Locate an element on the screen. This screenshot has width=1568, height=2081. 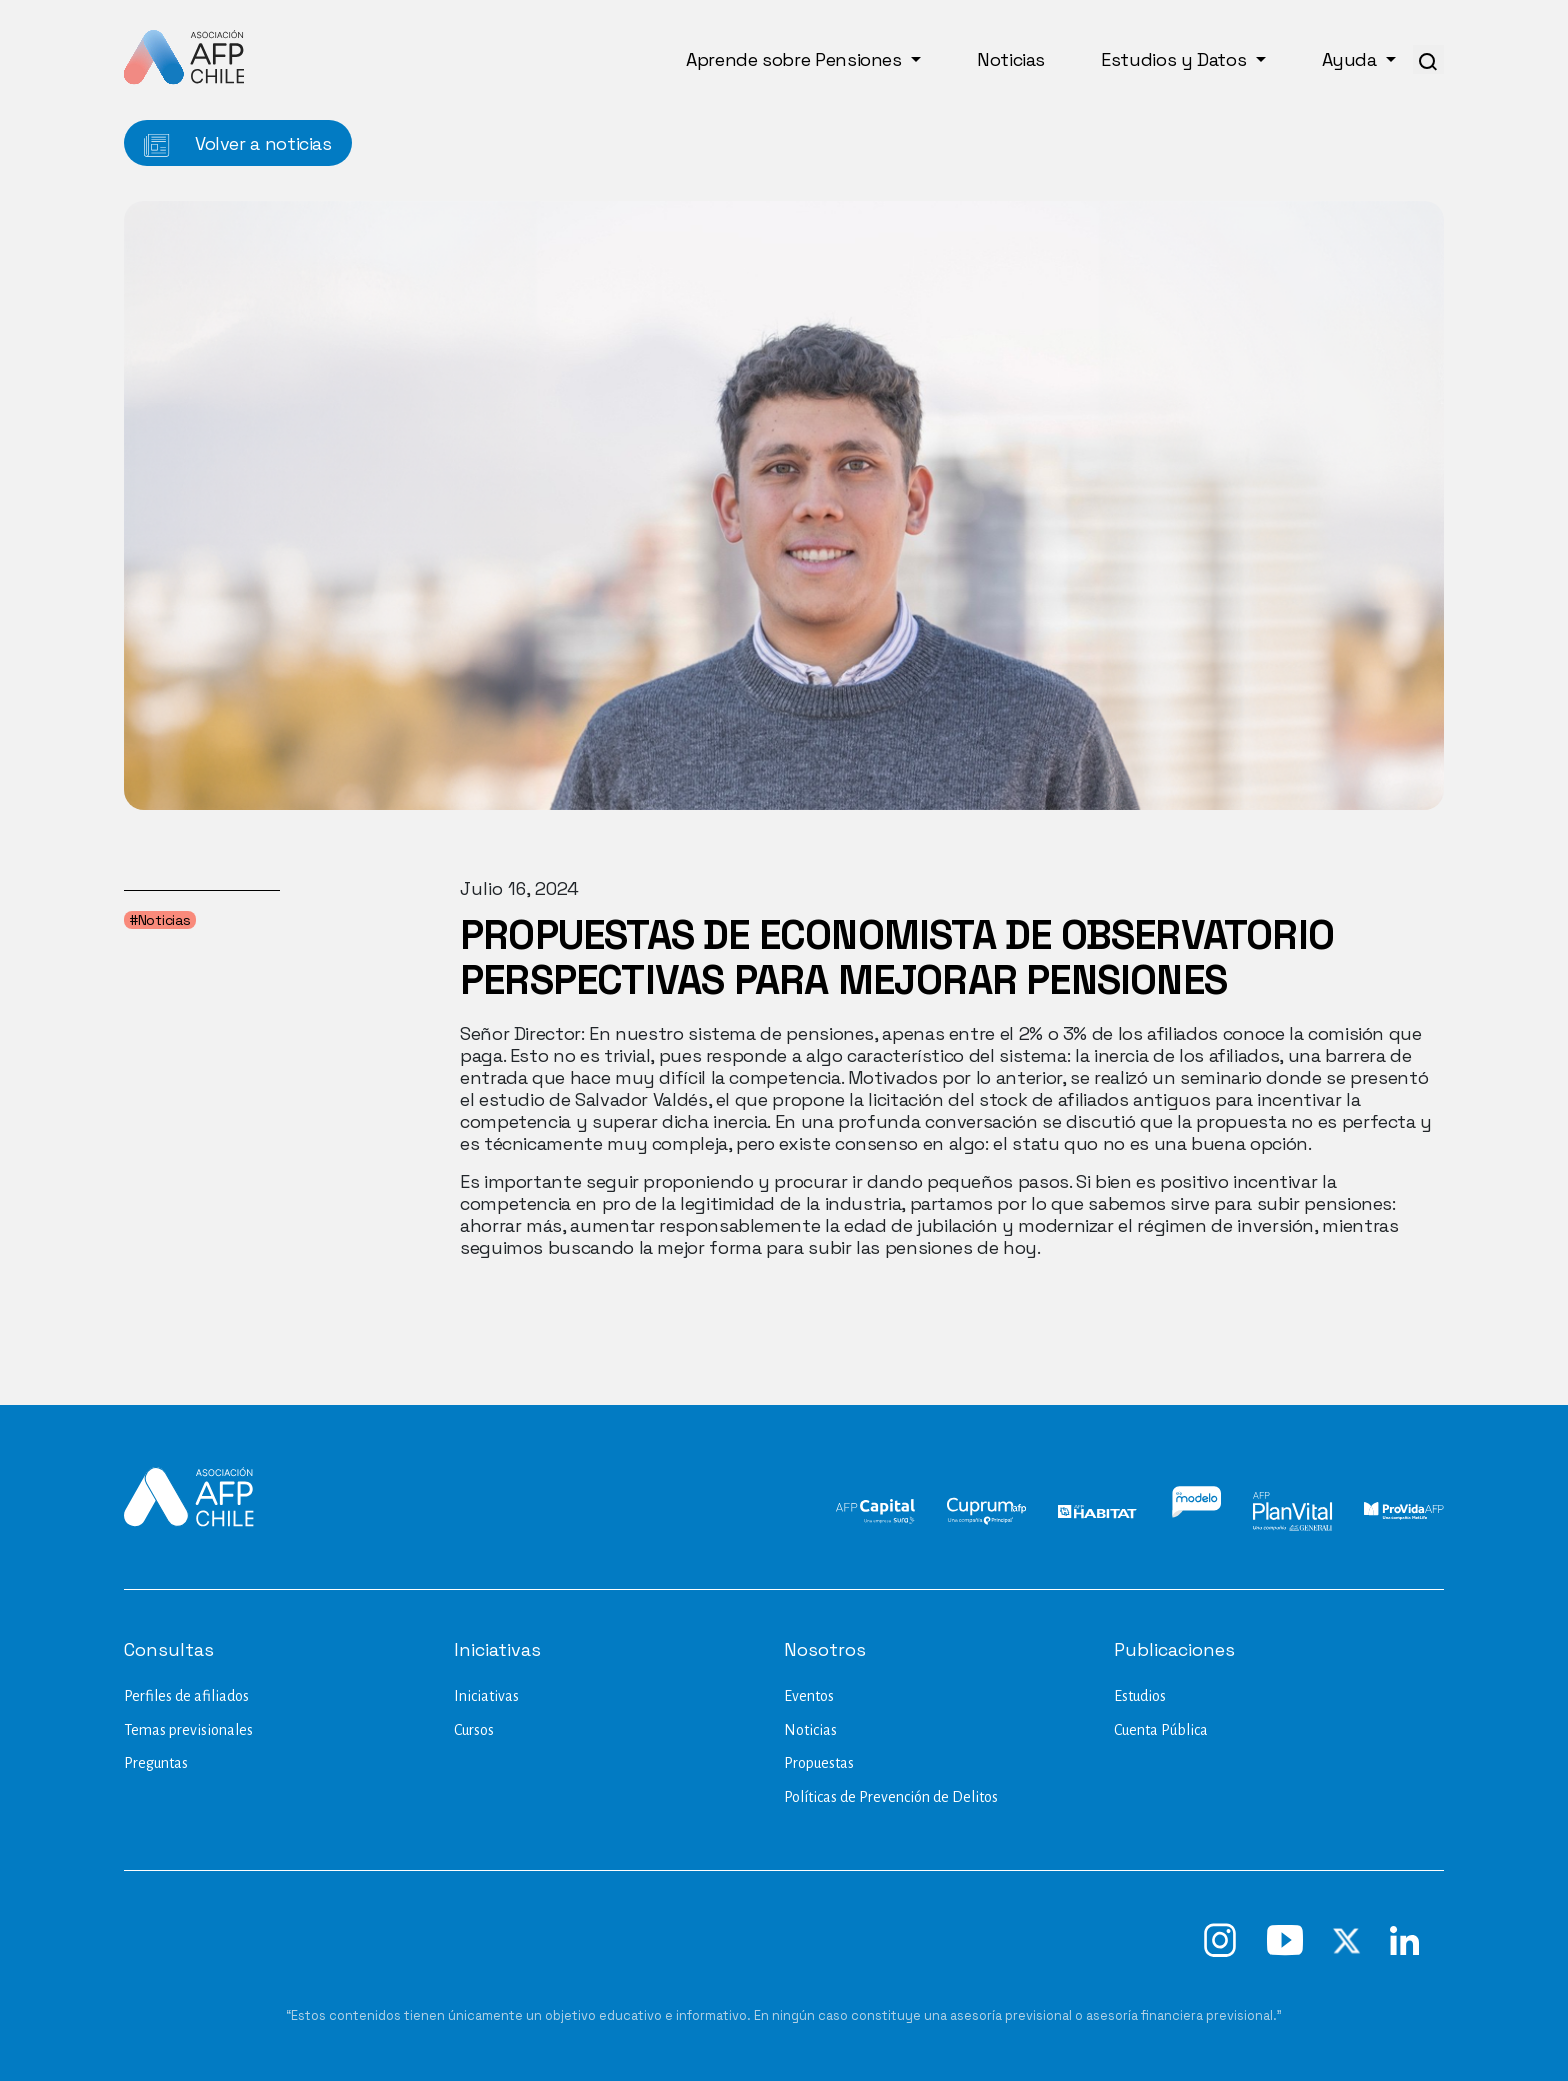
Estudios y Datos is located at coordinates (1176, 59).